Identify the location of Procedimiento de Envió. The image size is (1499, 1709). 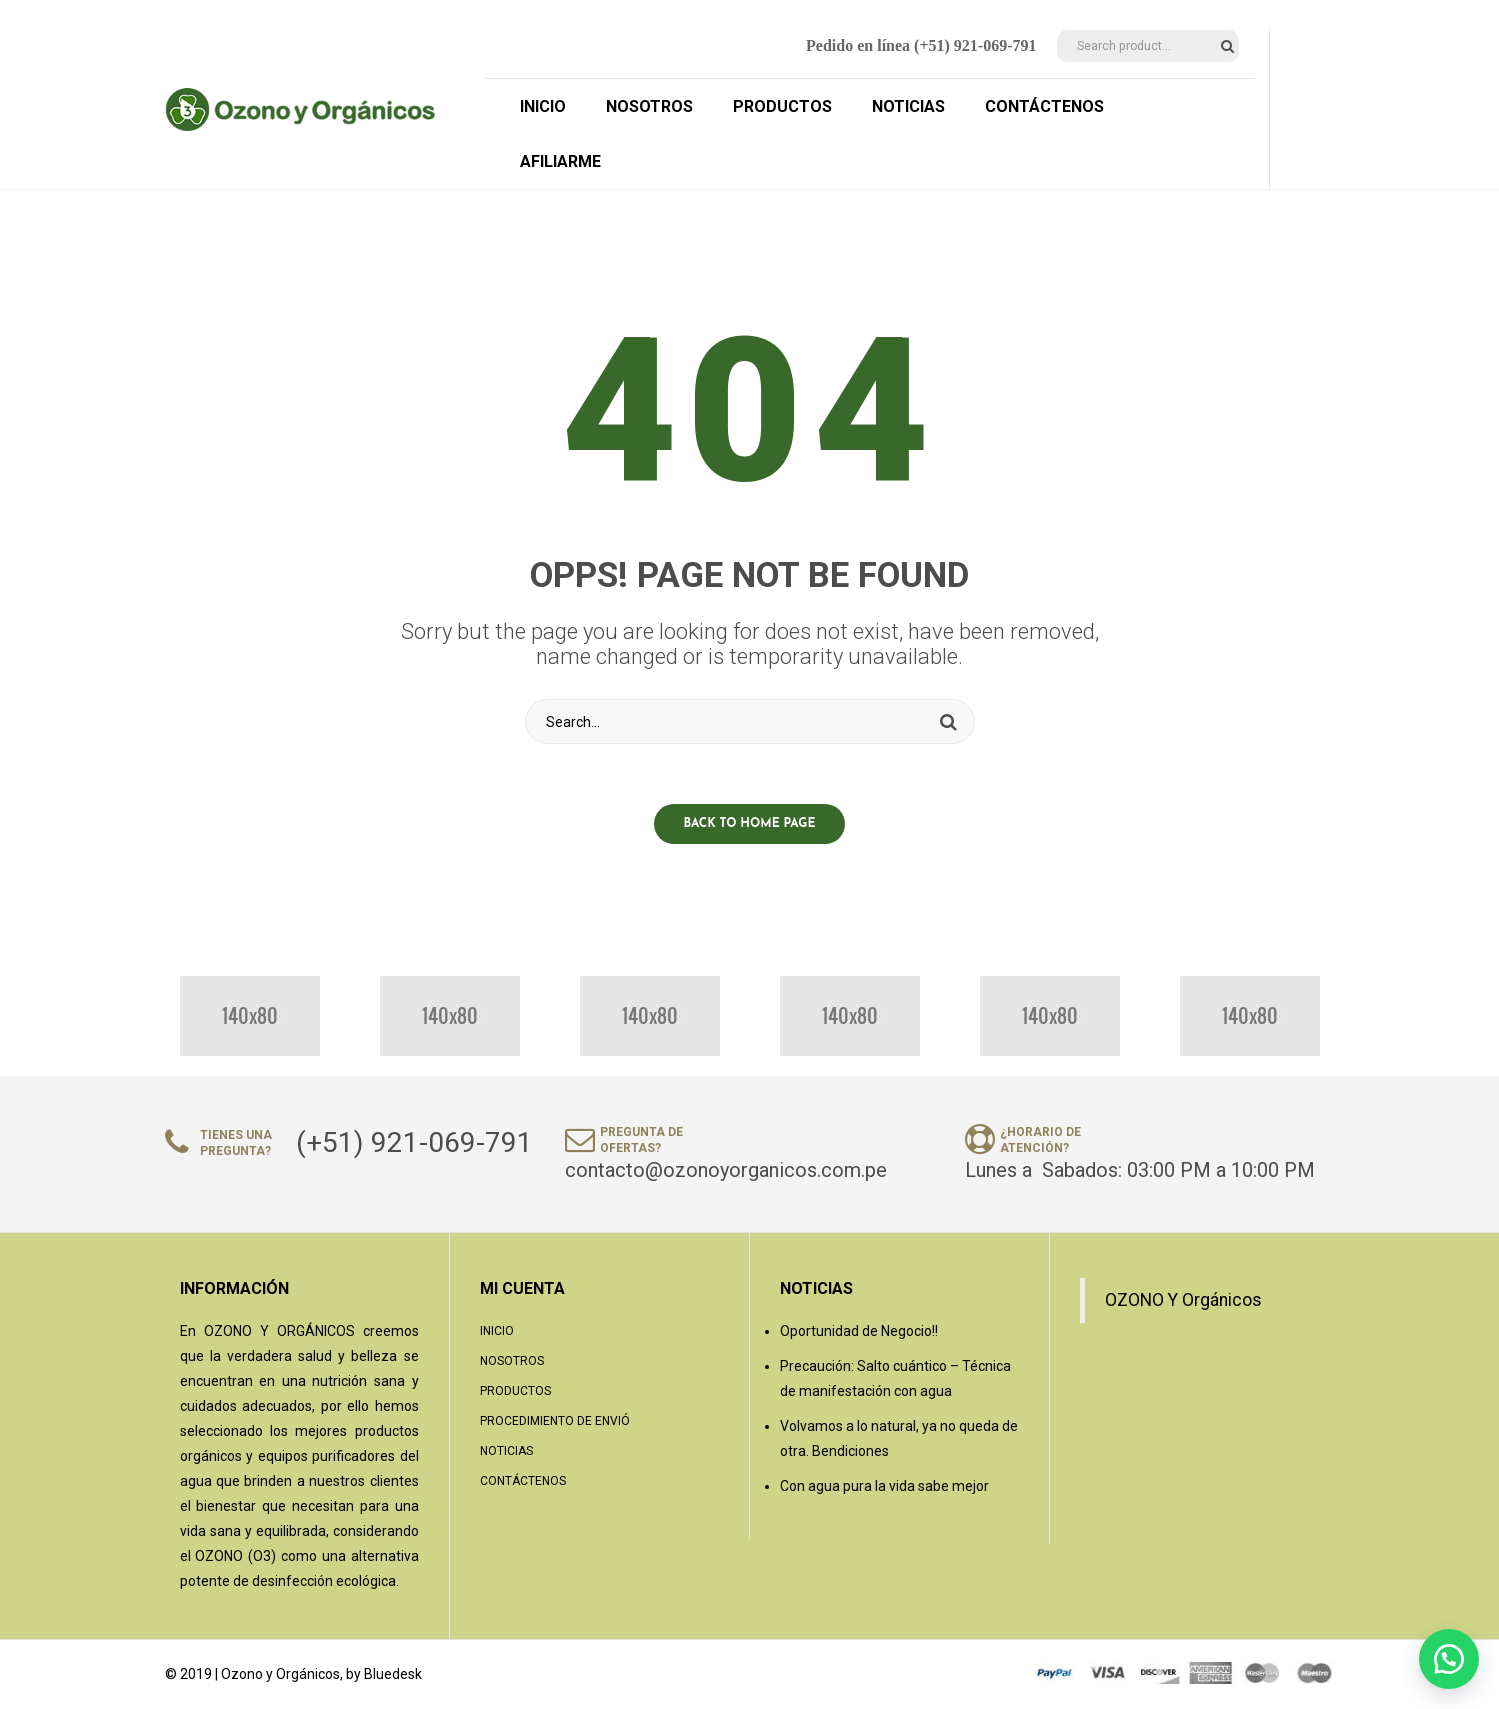
(555, 1421).